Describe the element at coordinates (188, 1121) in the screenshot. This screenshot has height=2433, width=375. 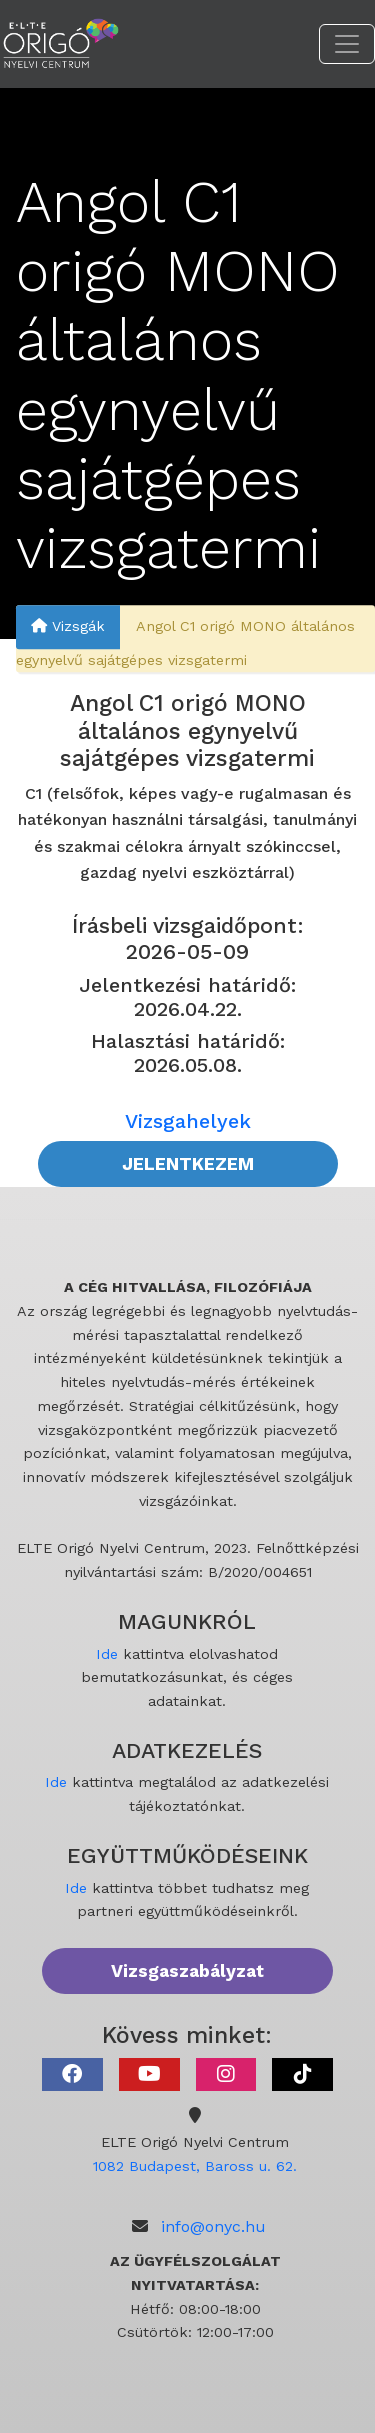
I see `Vizsgahelyek` at that location.